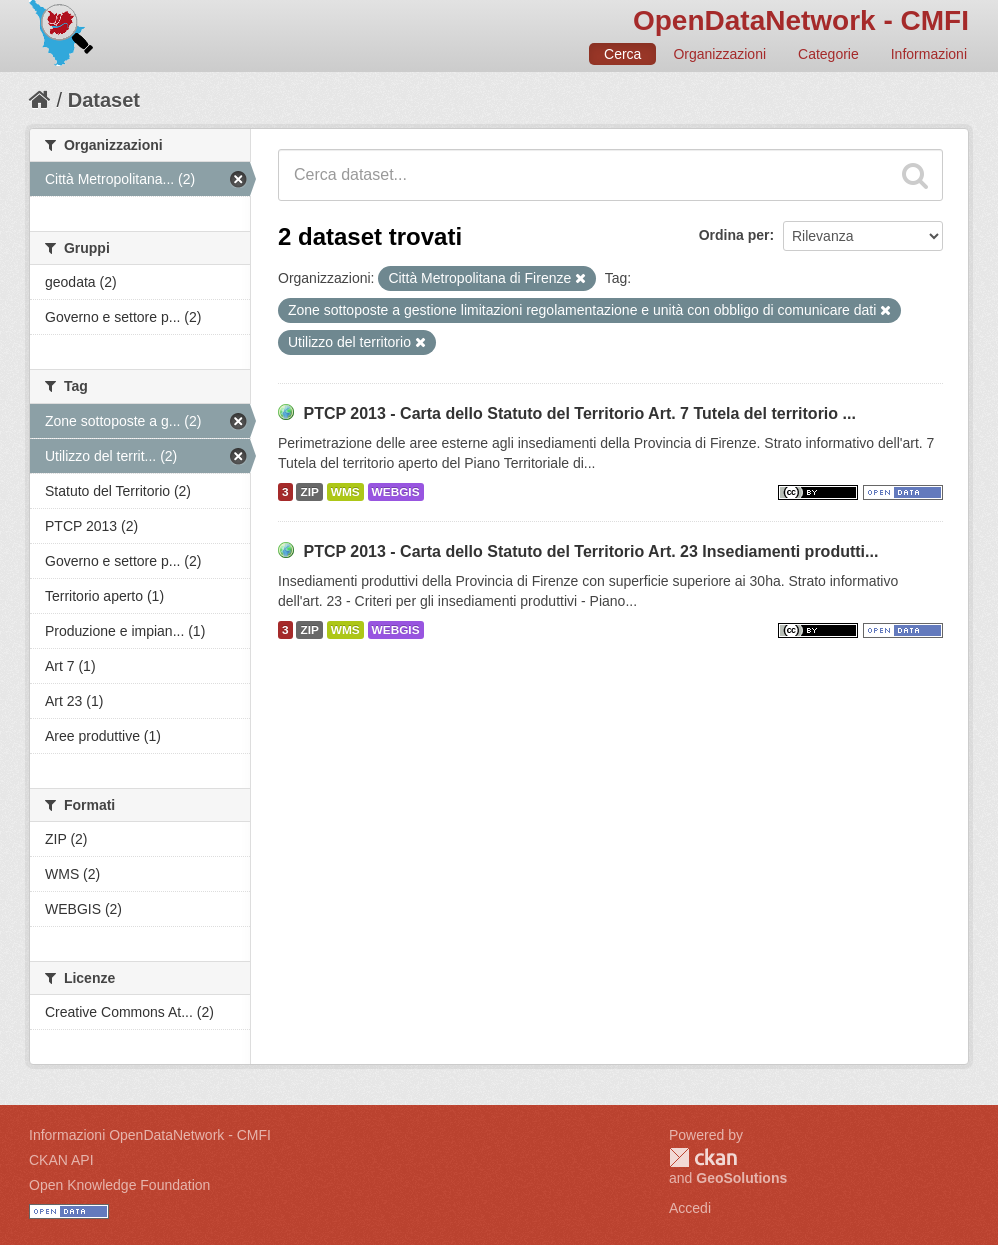 The image size is (998, 1245). Describe the element at coordinates (345, 492) in the screenshot. I see `WMS` at that location.